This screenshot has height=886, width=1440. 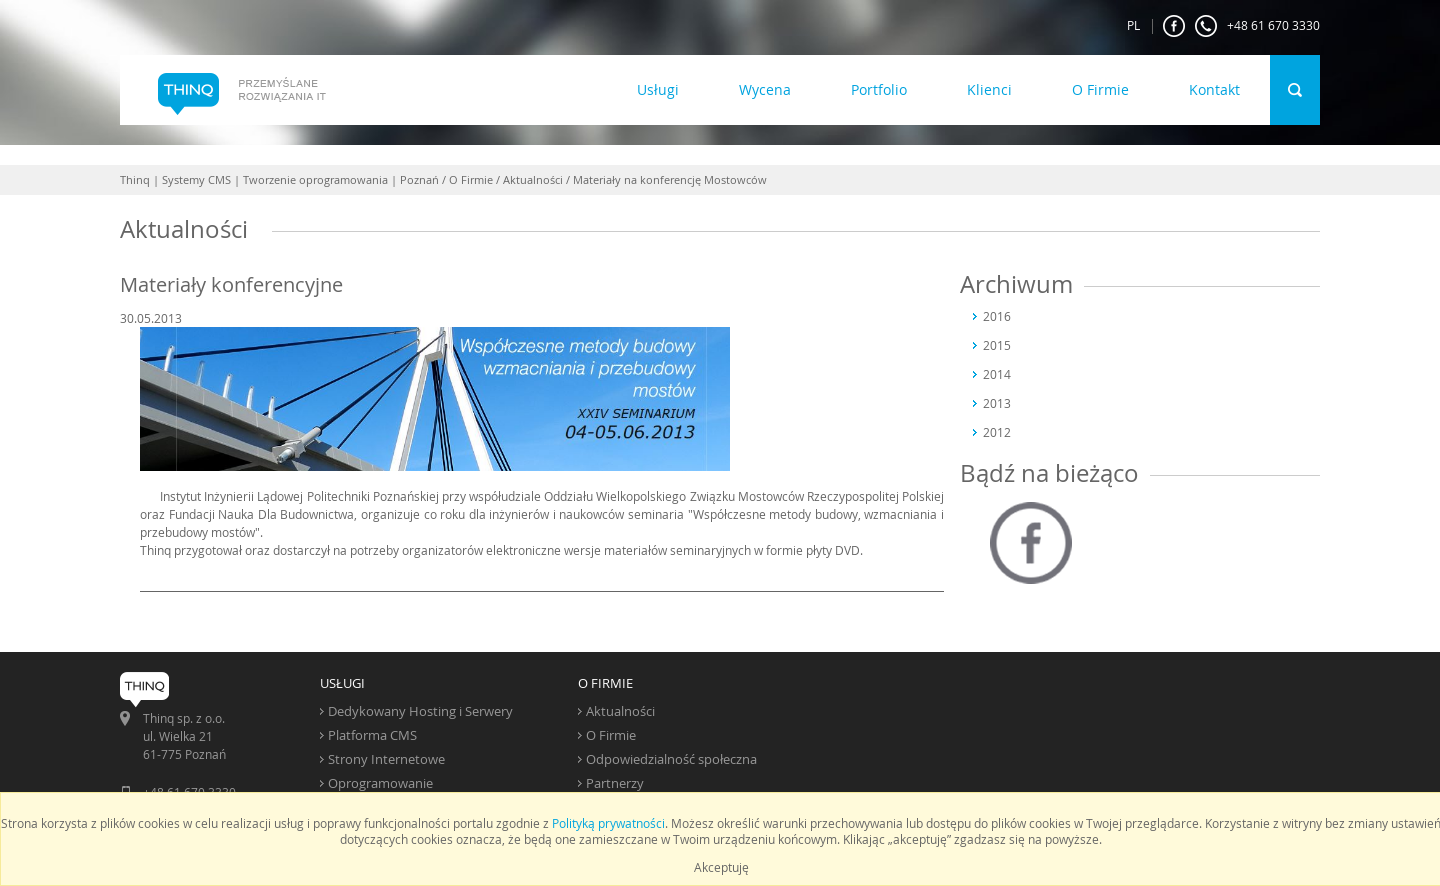 What do you see at coordinates (1257, 26) in the screenshot?
I see `+48 61 670 3330` at bounding box center [1257, 26].